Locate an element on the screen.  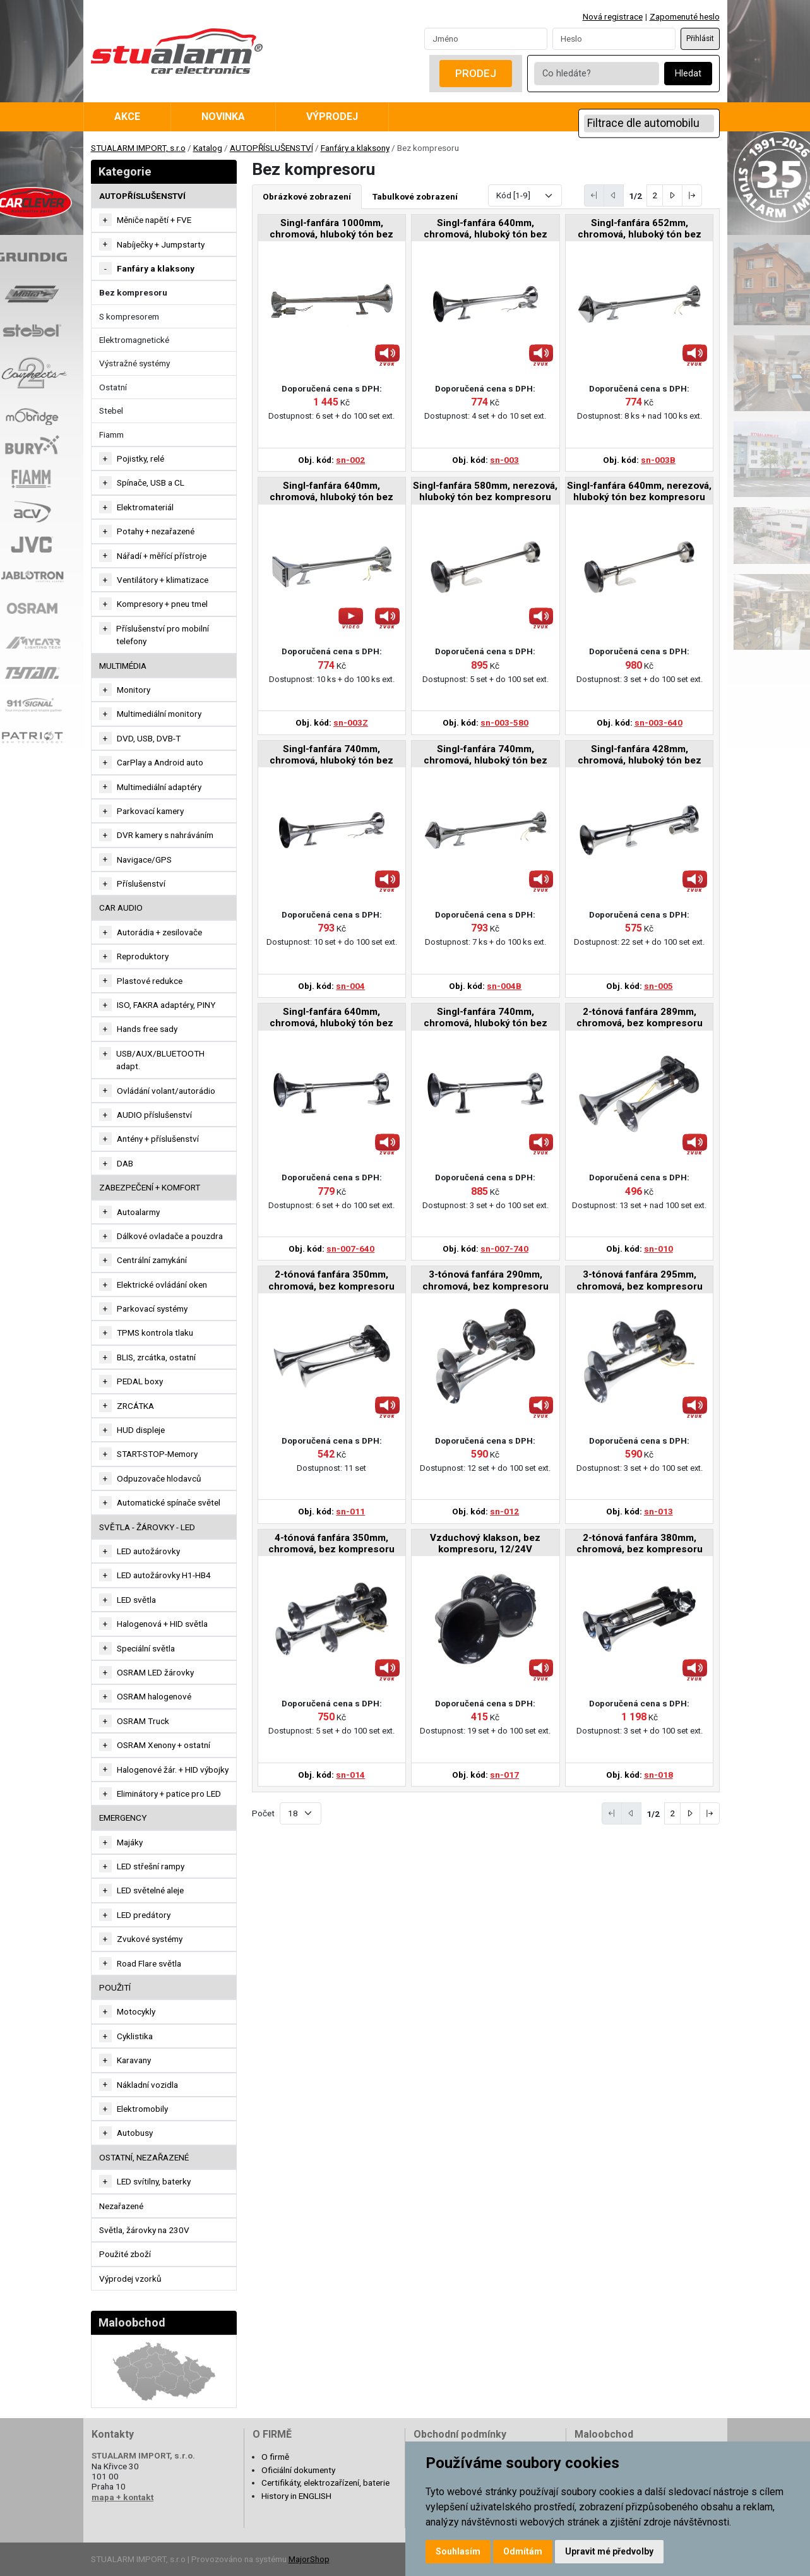
O firmě is located at coordinates (275, 2457).